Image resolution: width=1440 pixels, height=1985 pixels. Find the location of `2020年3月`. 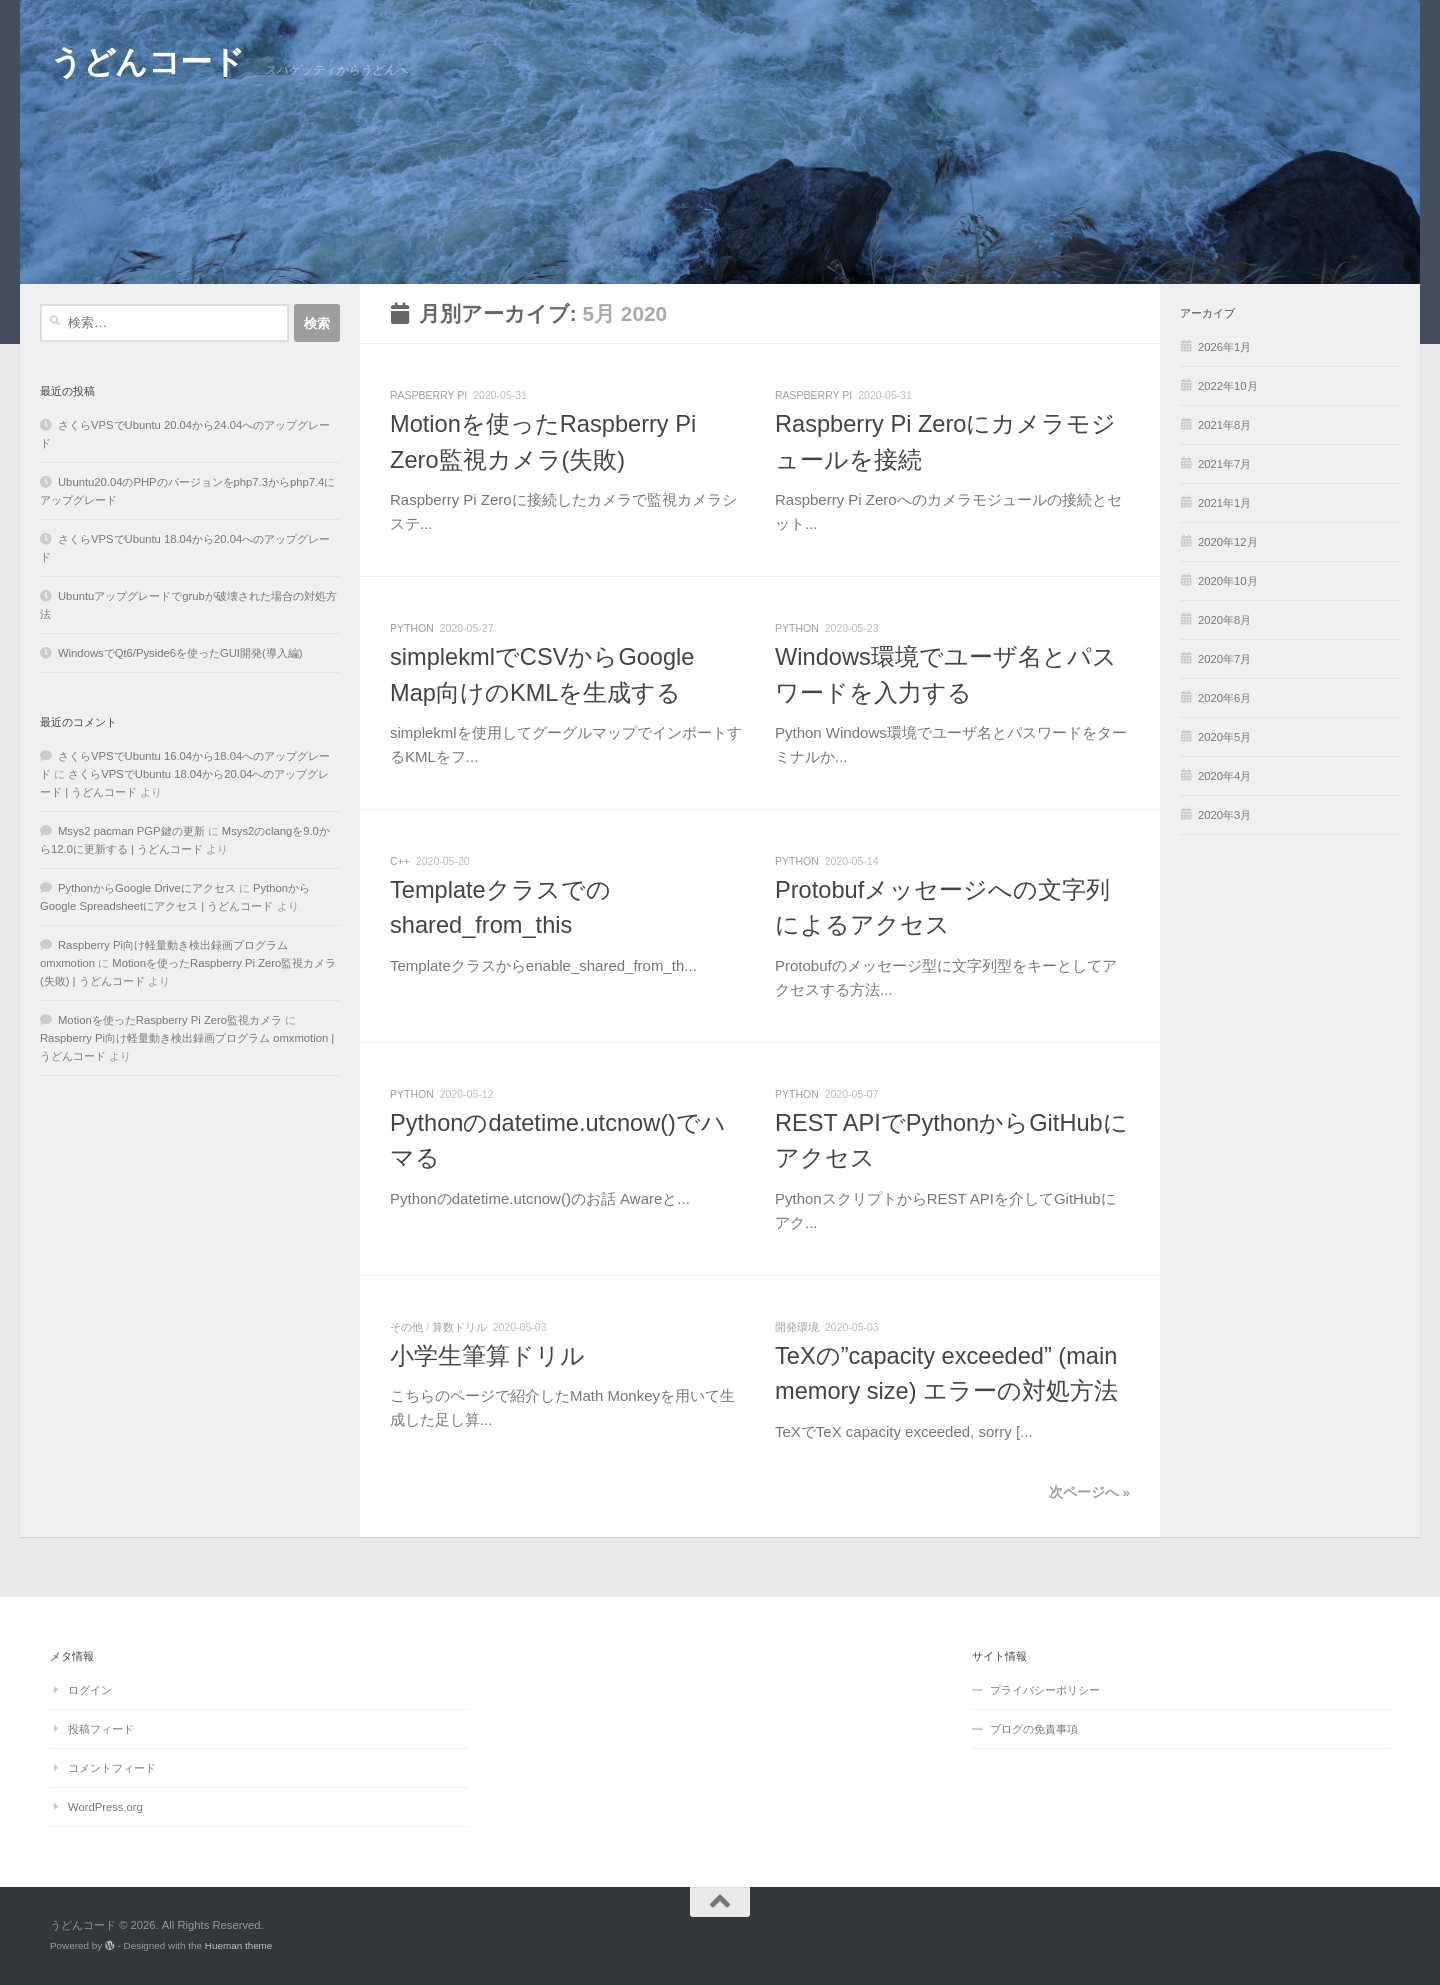

2020年3月 is located at coordinates (1224, 815).